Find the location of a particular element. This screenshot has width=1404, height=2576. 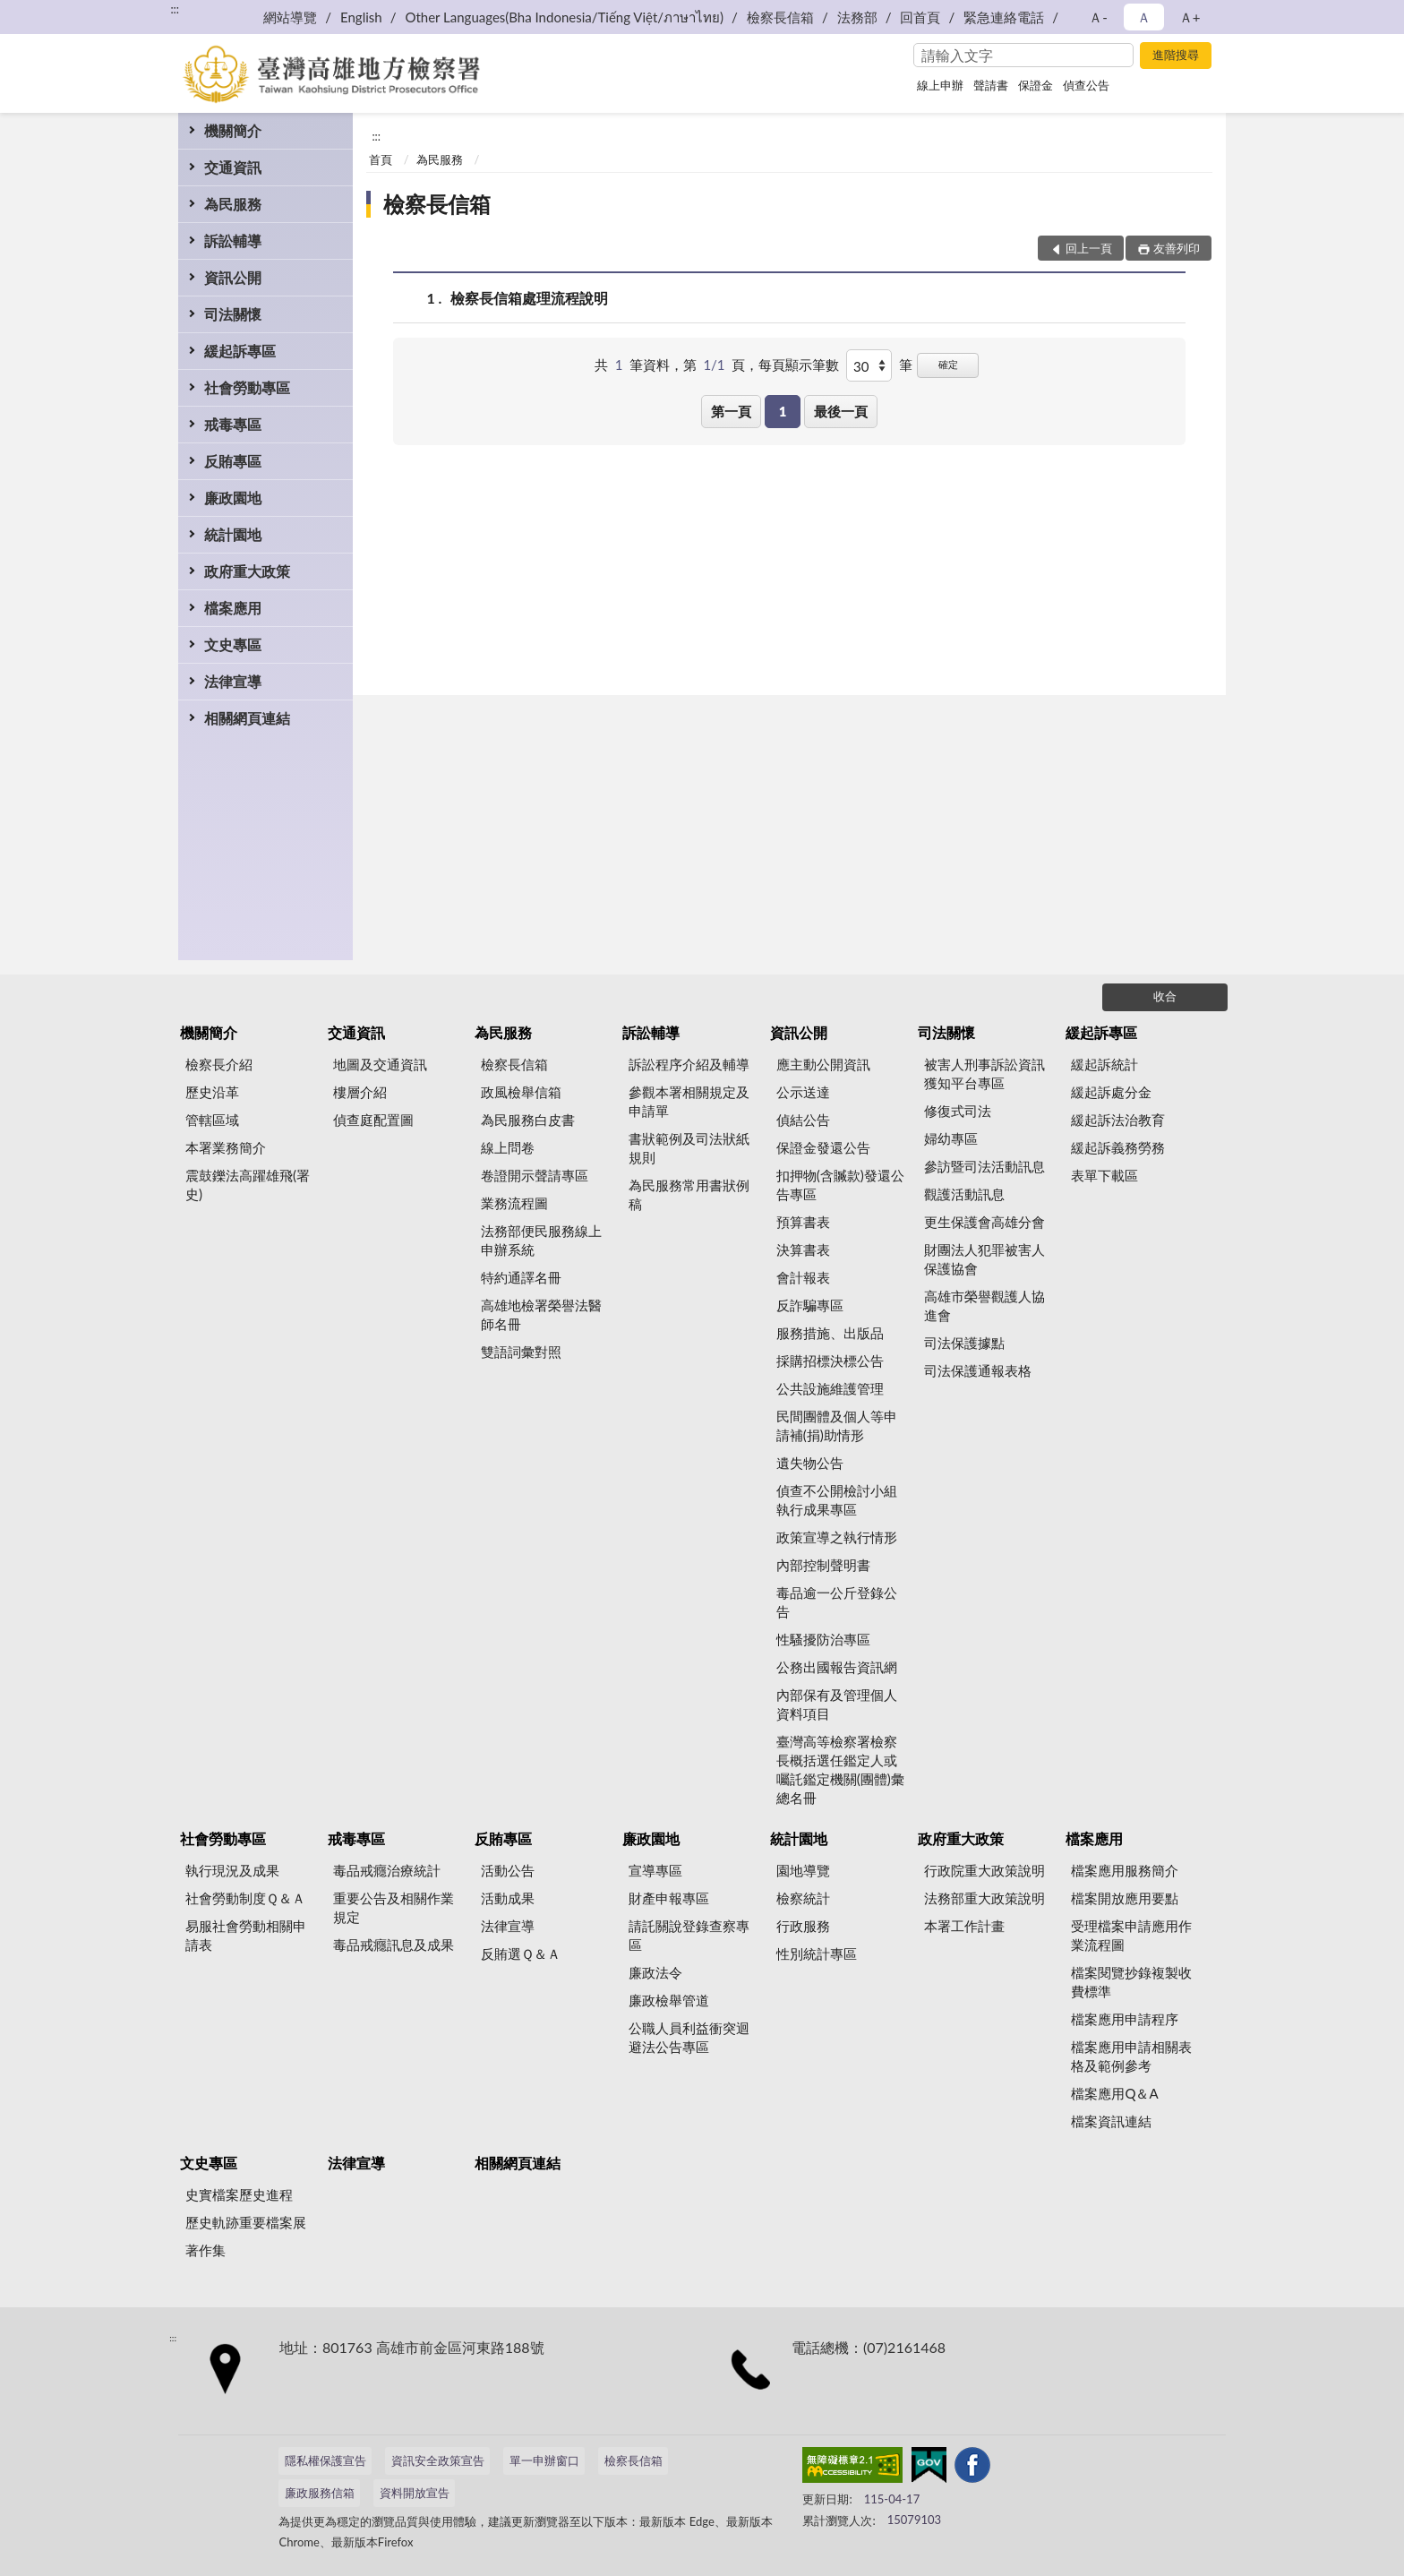

毒品戒癮訊息及成果 is located at coordinates (393, 1944).